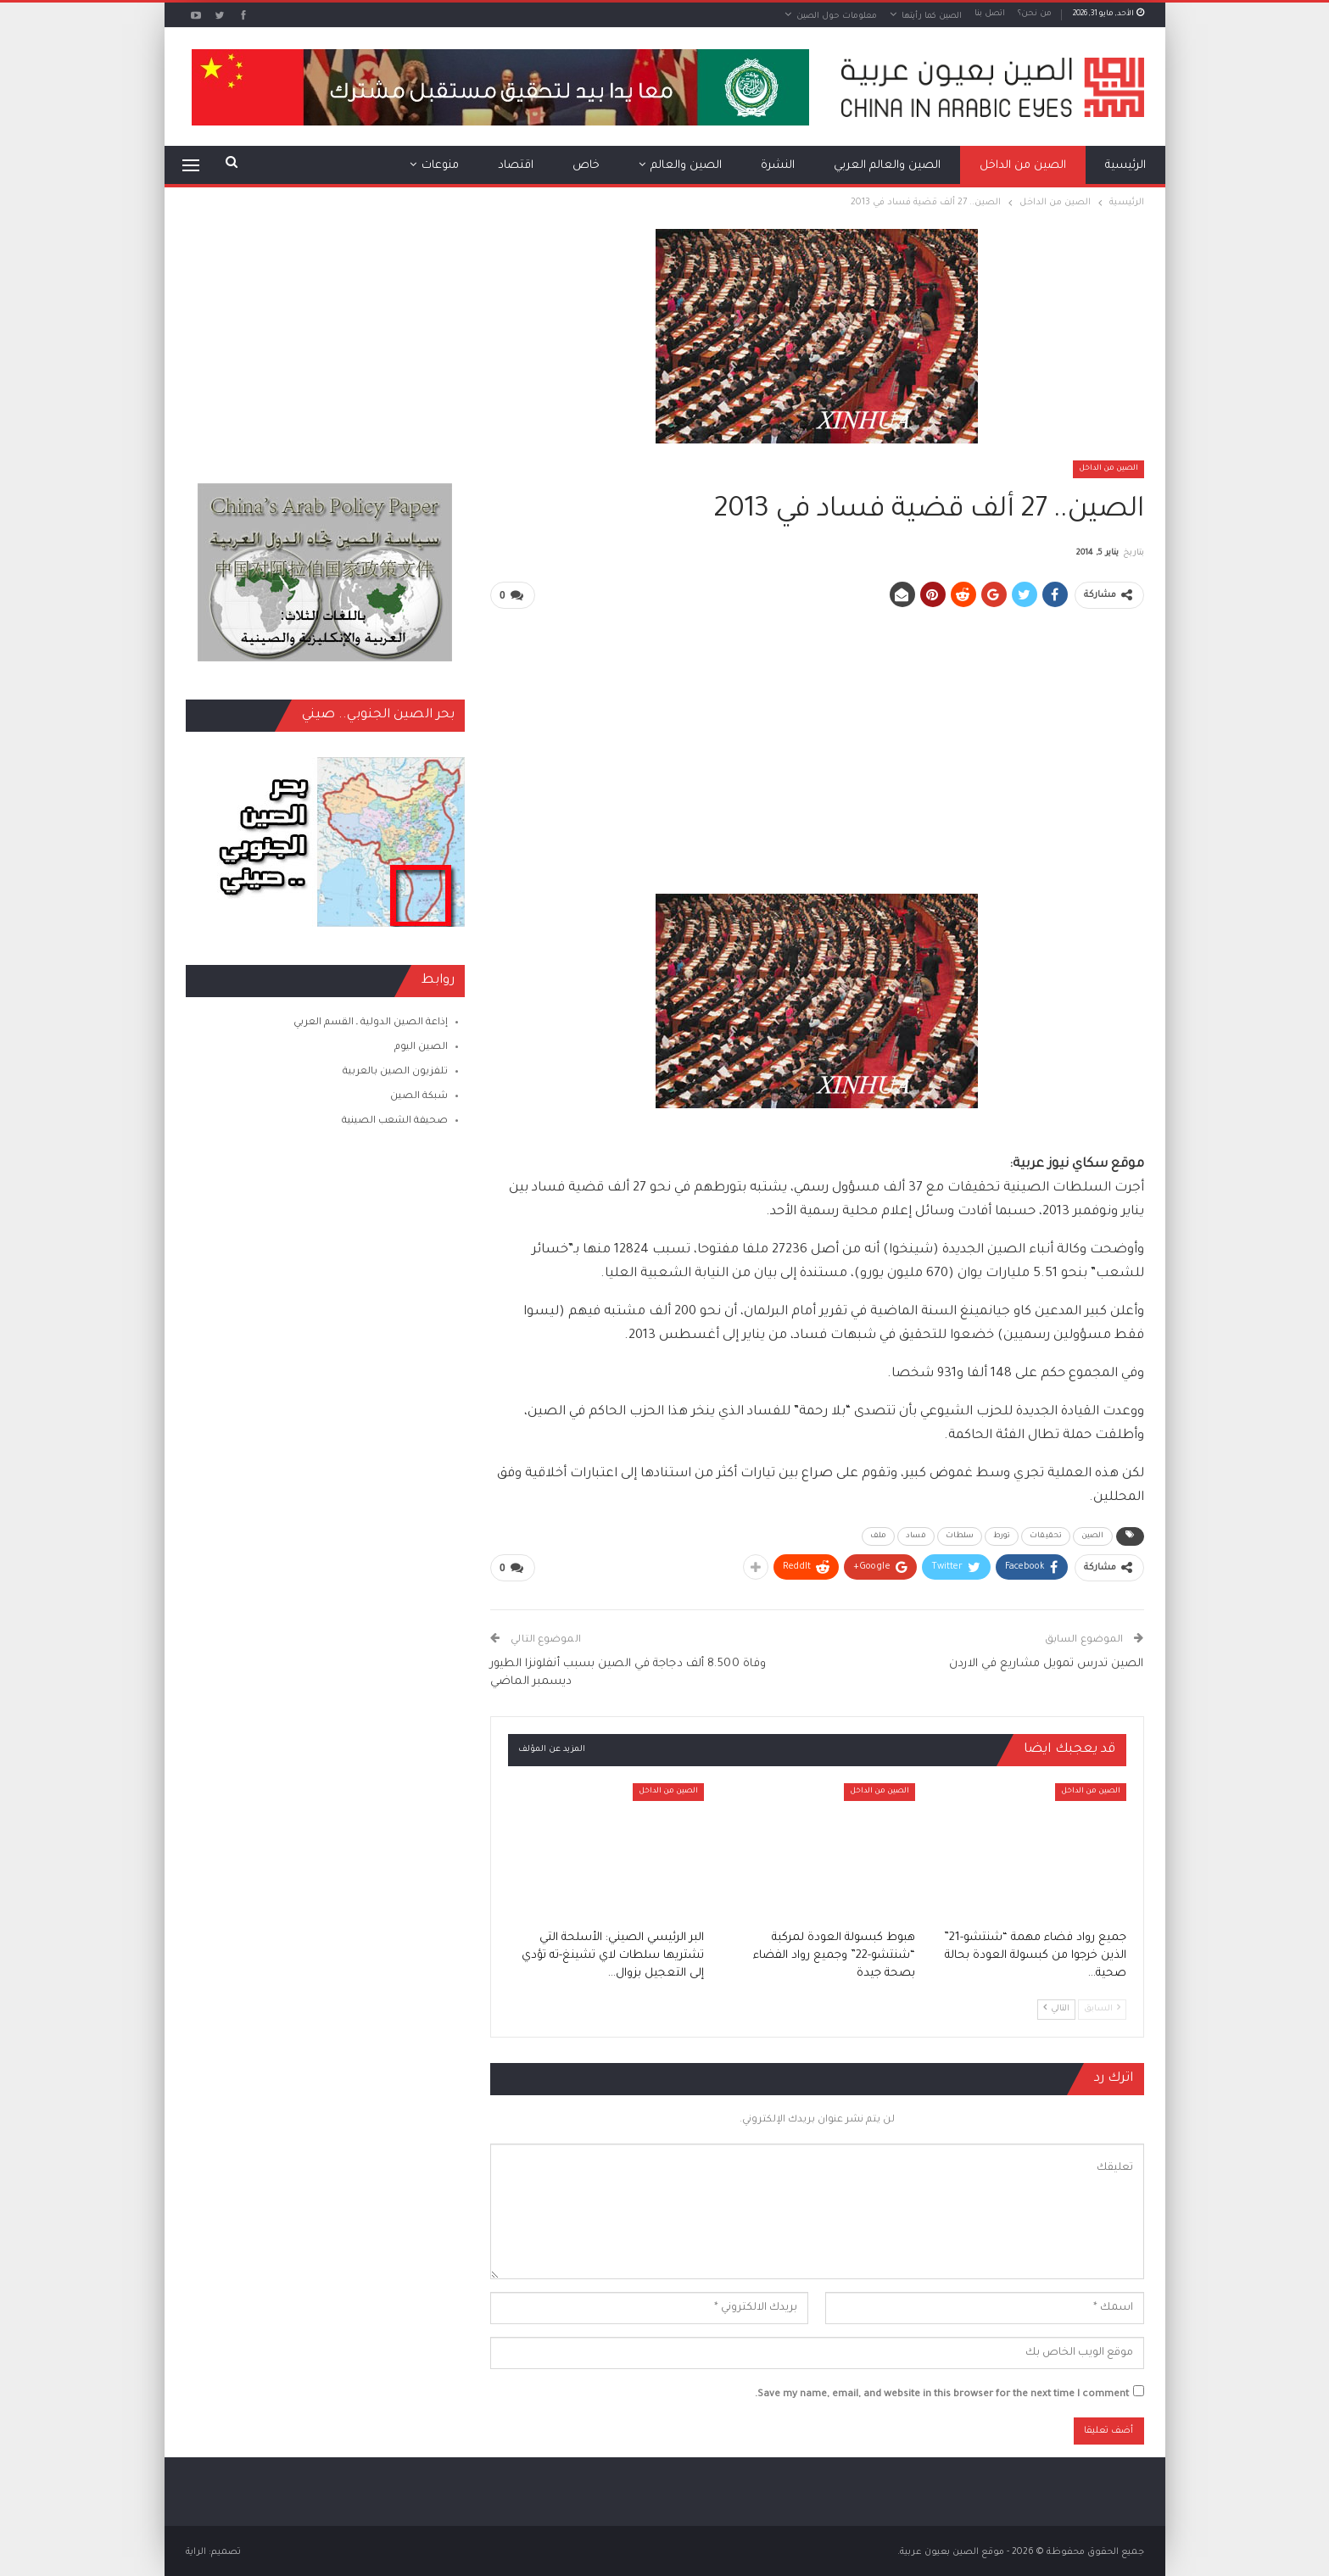 The width and height of the screenshot is (1329, 2576). I want to click on إذاعة الصين الدولية ـ القسم العربي, so click(370, 1023).